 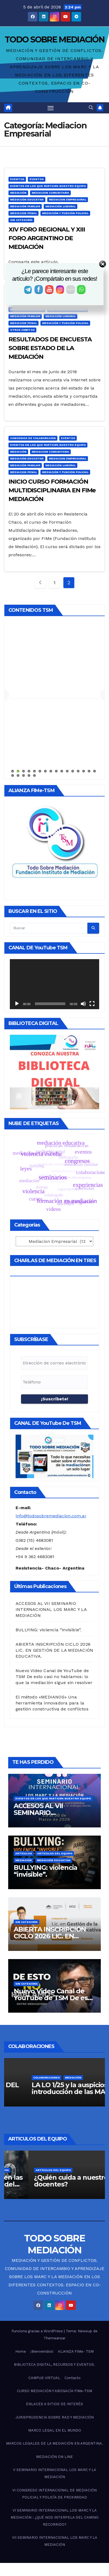 I want to click on Sin categoría, so click(x=21, y=219).